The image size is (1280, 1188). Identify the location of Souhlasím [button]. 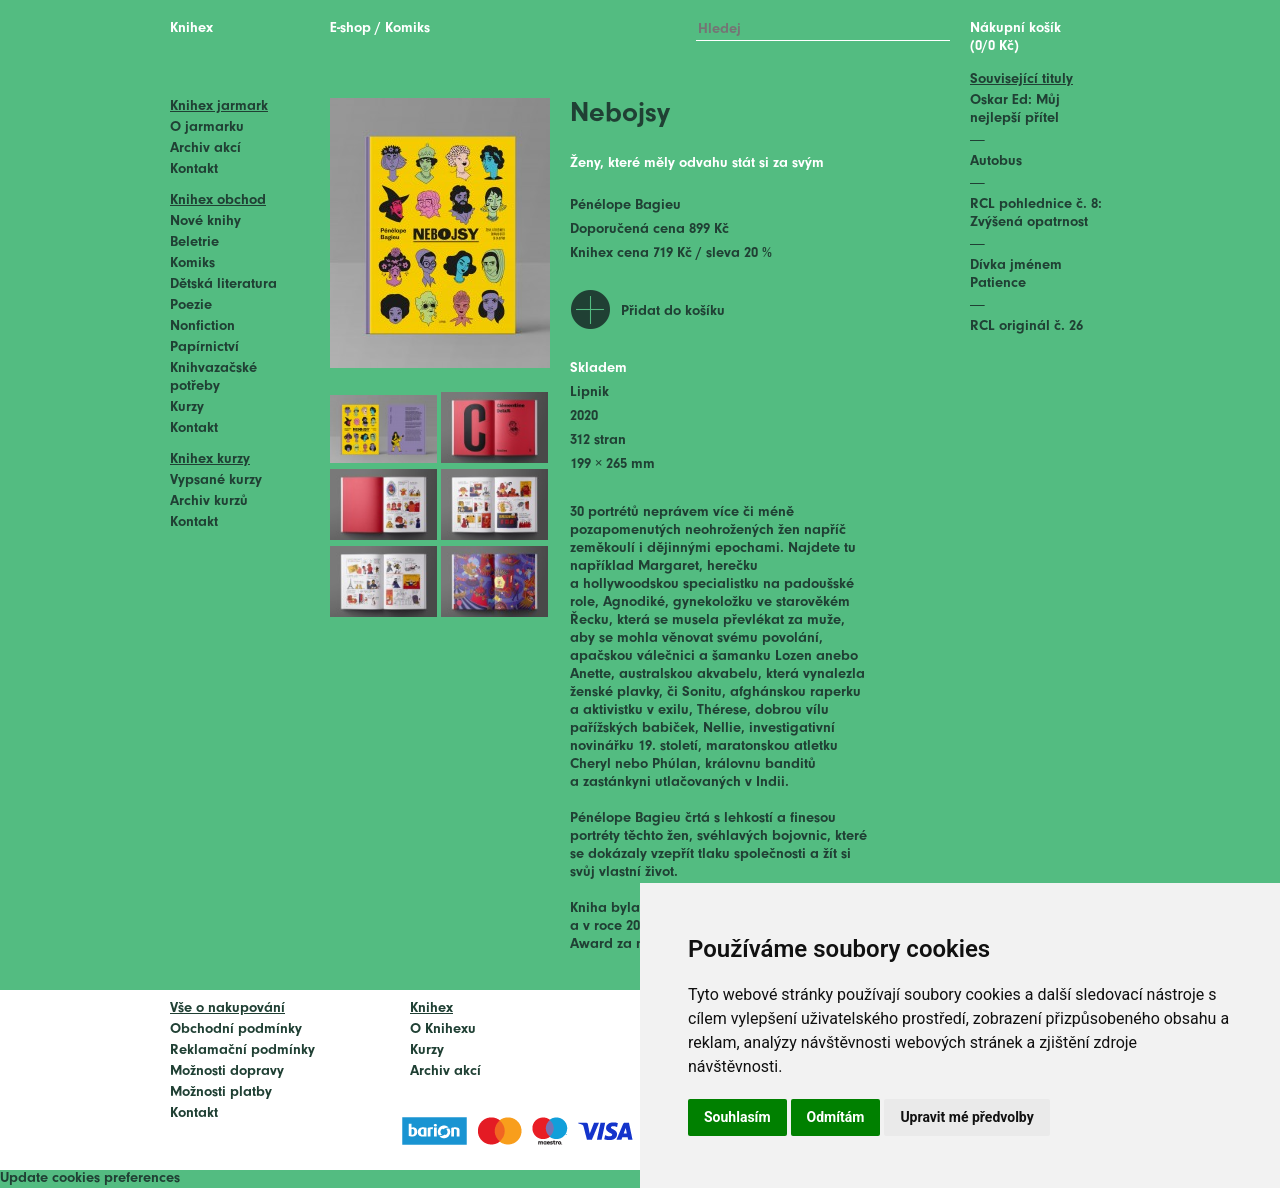
(737, 1117).